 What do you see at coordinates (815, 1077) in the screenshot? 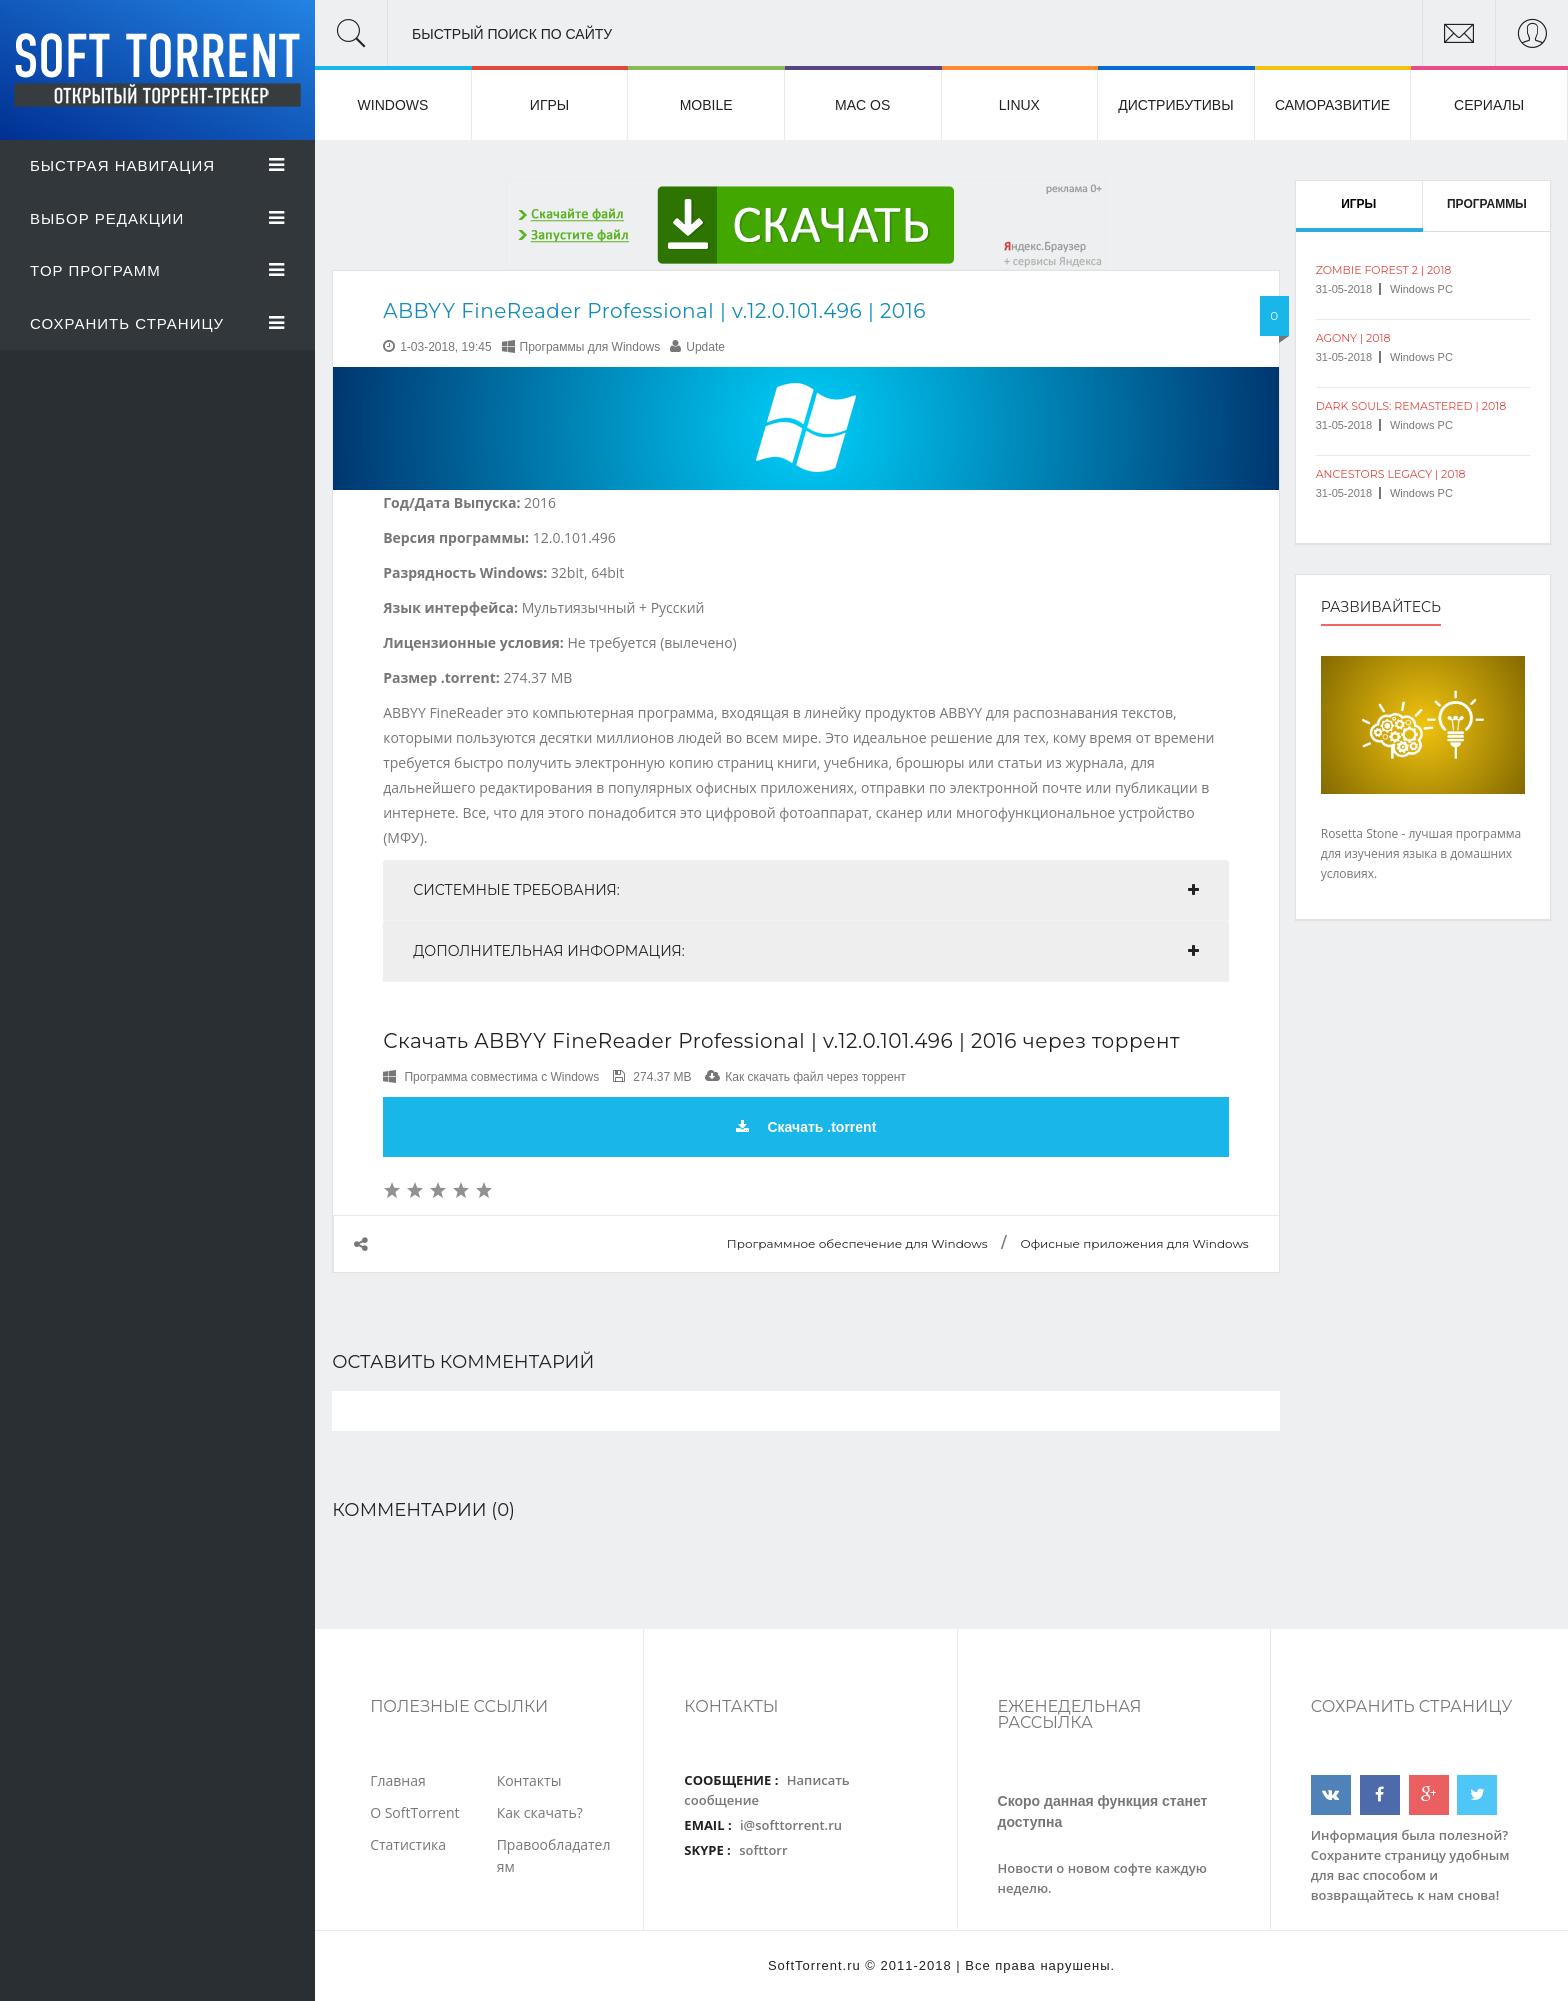
I see `Как скачать файл через торрент` at bounding box center [815, 1077].